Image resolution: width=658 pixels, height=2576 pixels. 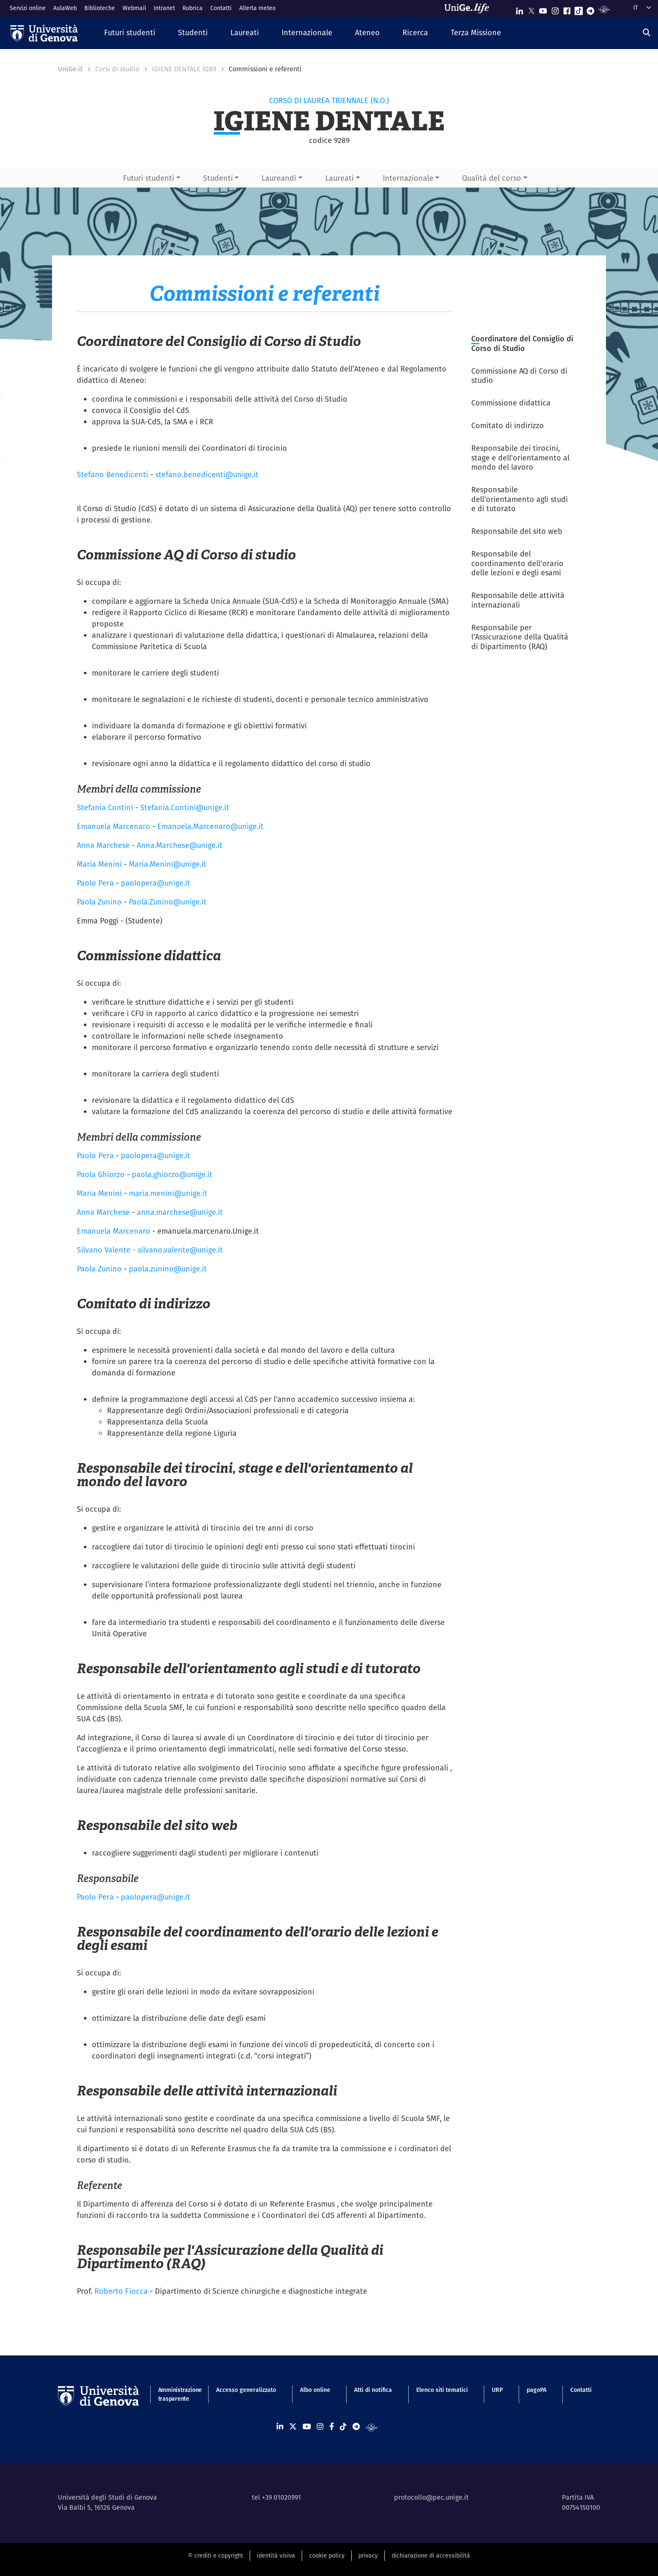 What do you see at coordinates (519, 376) in the screenshot?
I see `Commissione AQ di Corso di studio` at bounding box center [519, 376].